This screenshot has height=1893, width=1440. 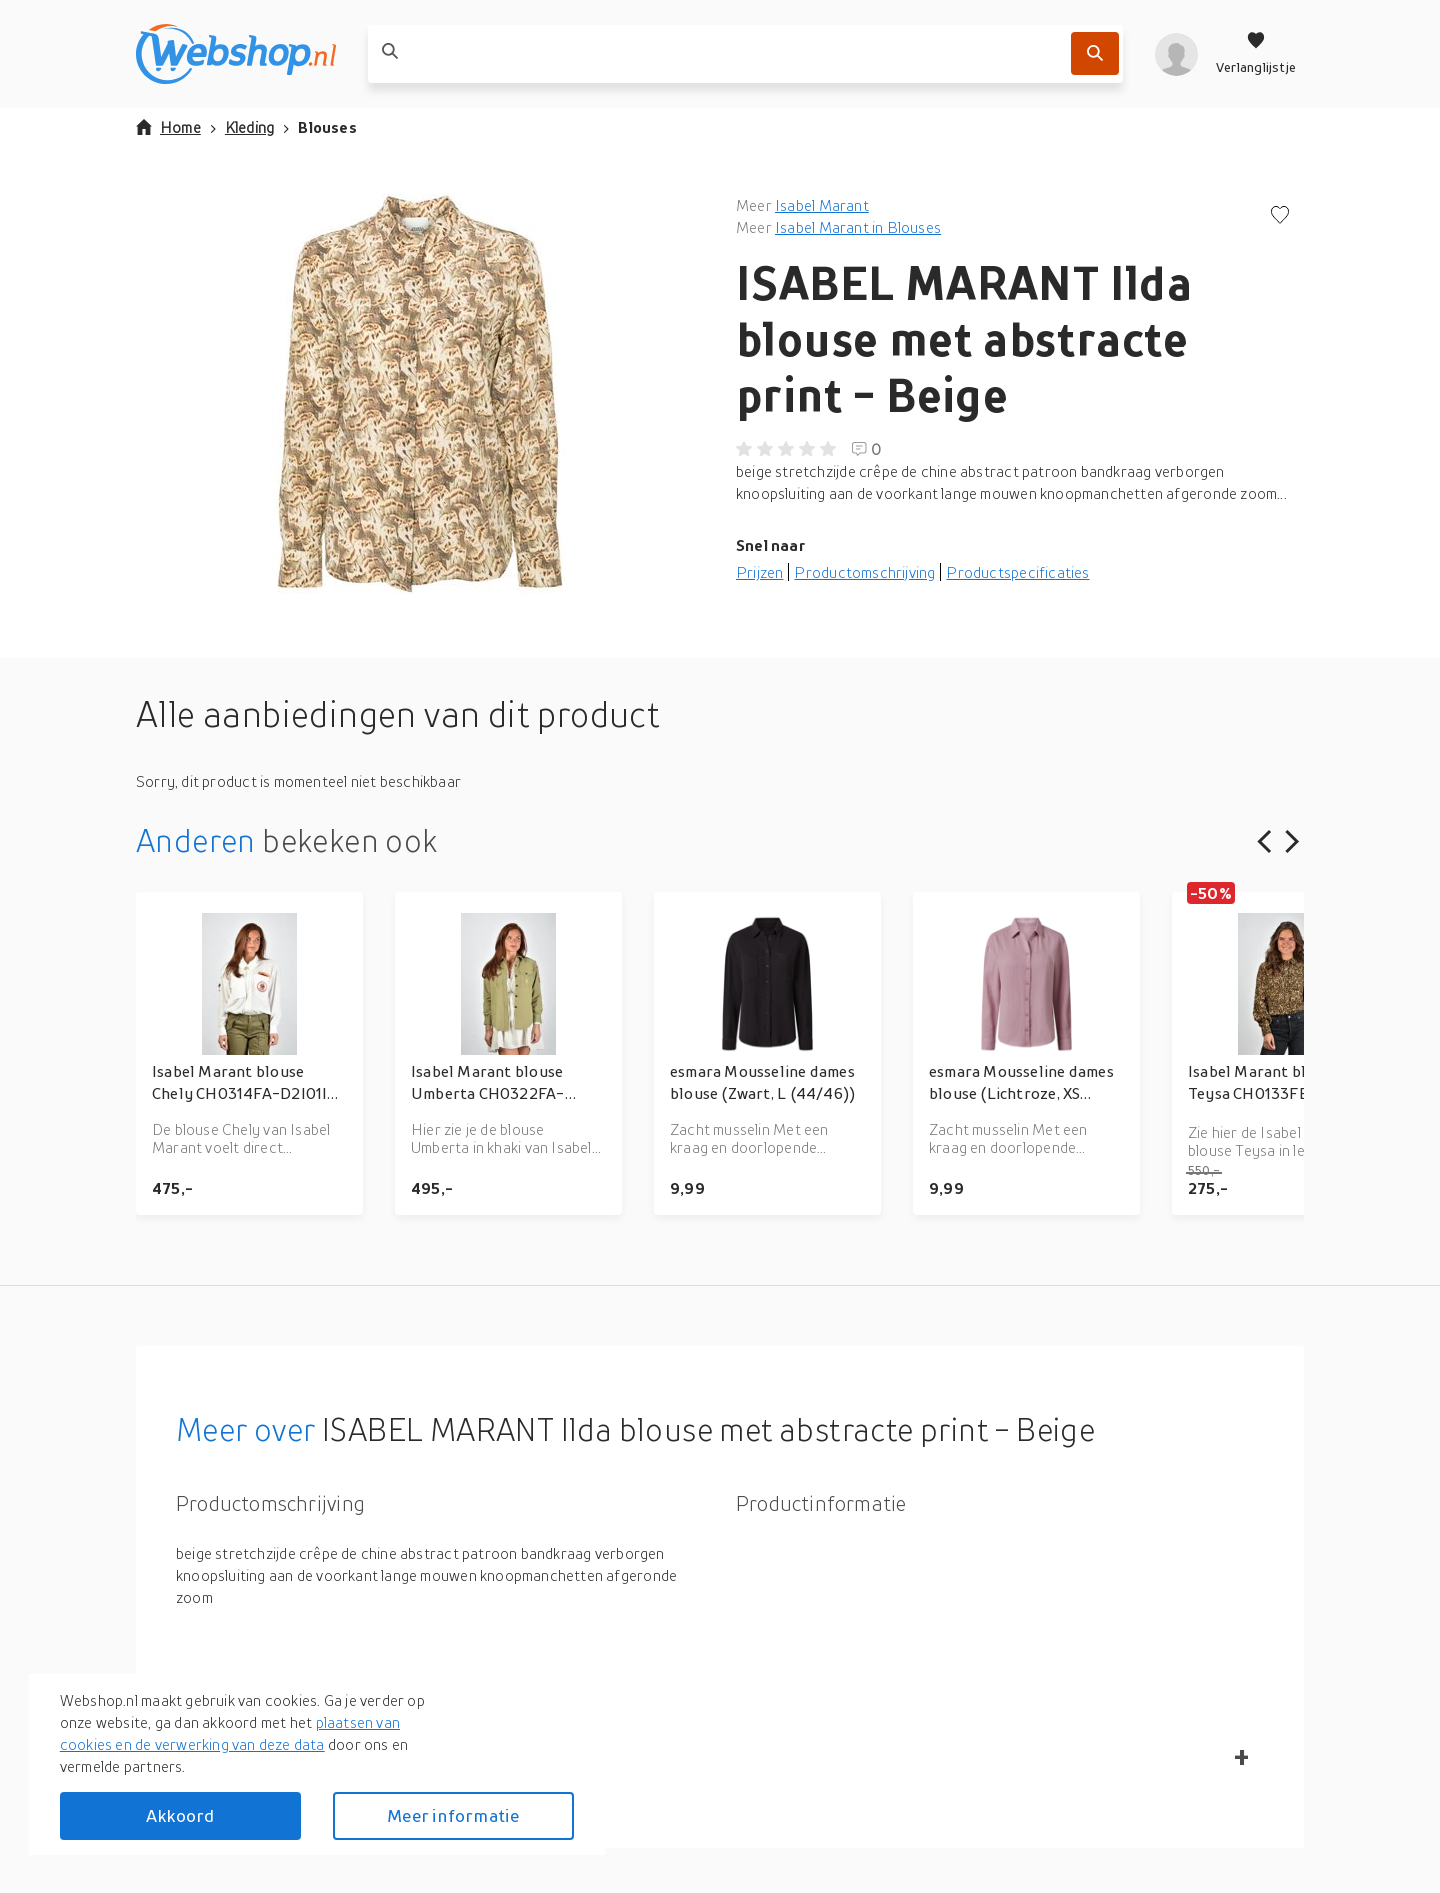 I want to click on Isabel Marant, so click(x=822, y=205).